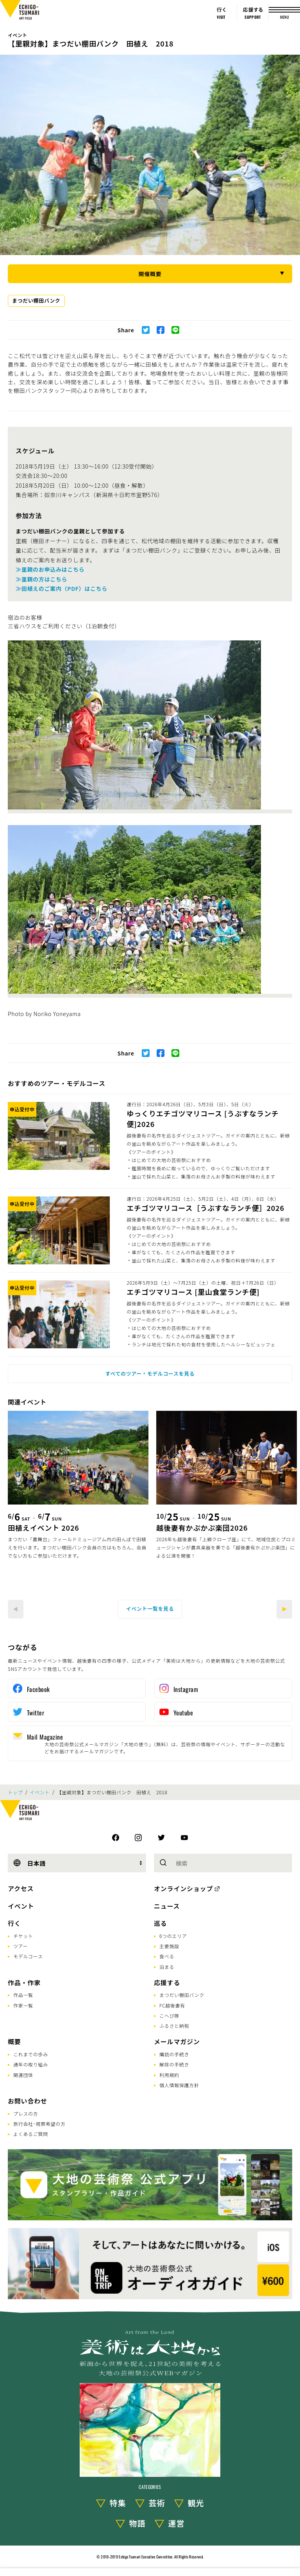 The image size is (300, 2576). I want to click on [Next], so click(284, 1609).